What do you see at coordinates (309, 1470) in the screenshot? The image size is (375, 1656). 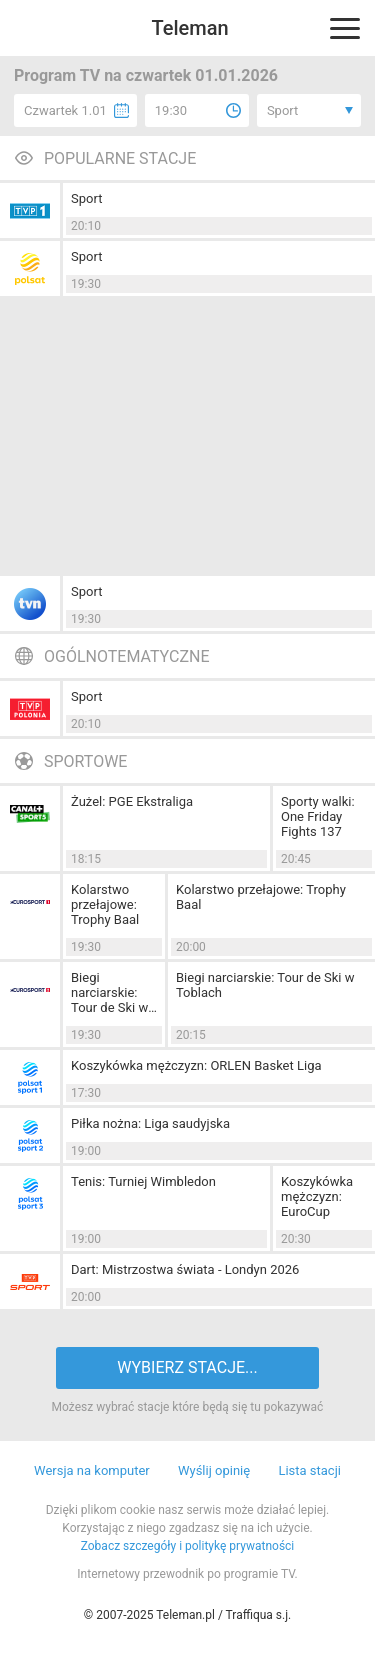 I see `Lista stacji` at bounding box center [309, 1470].